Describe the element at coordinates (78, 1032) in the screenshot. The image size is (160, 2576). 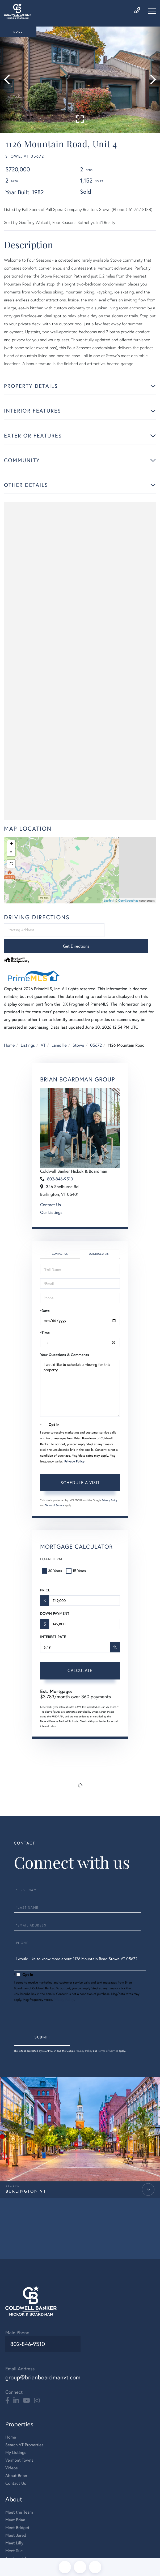
I see `Stowe` at that location.